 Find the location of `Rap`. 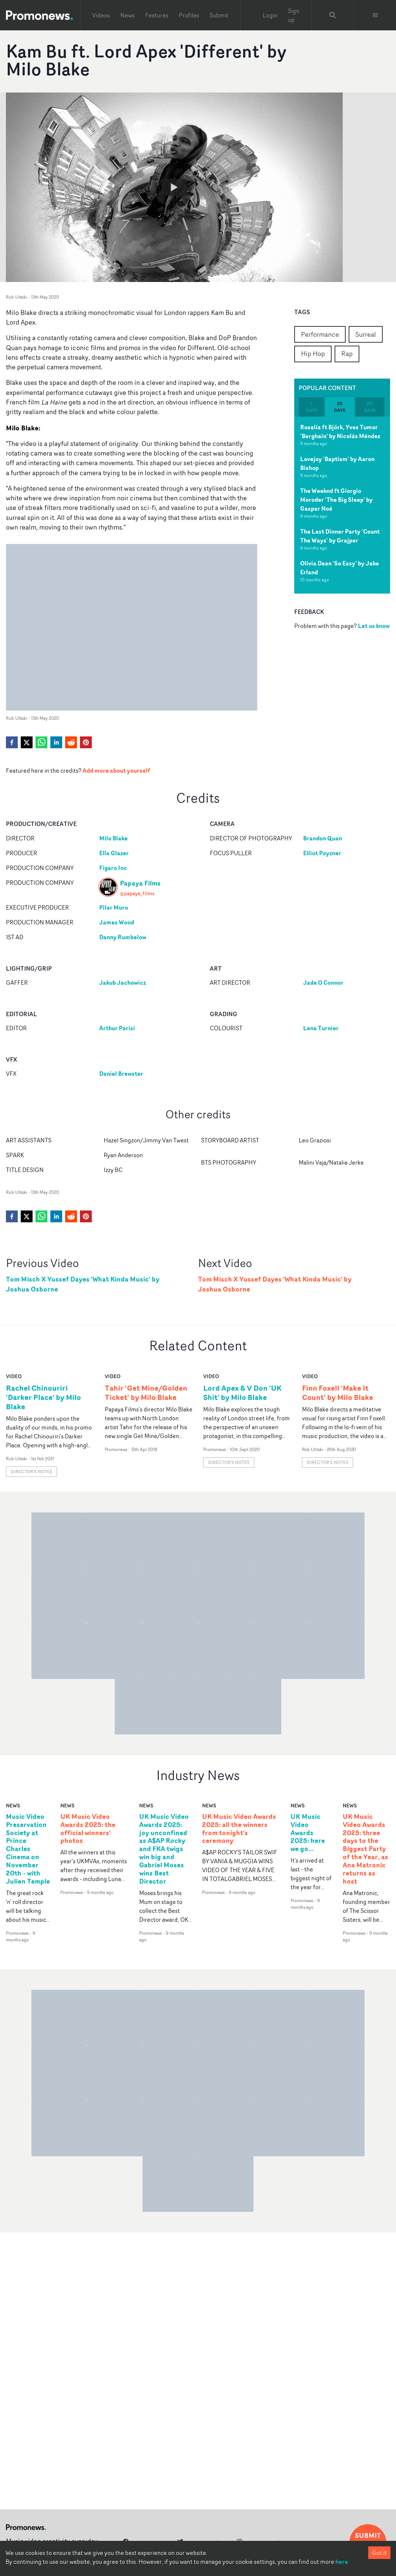

Rap is located at coordinates (347, 353).